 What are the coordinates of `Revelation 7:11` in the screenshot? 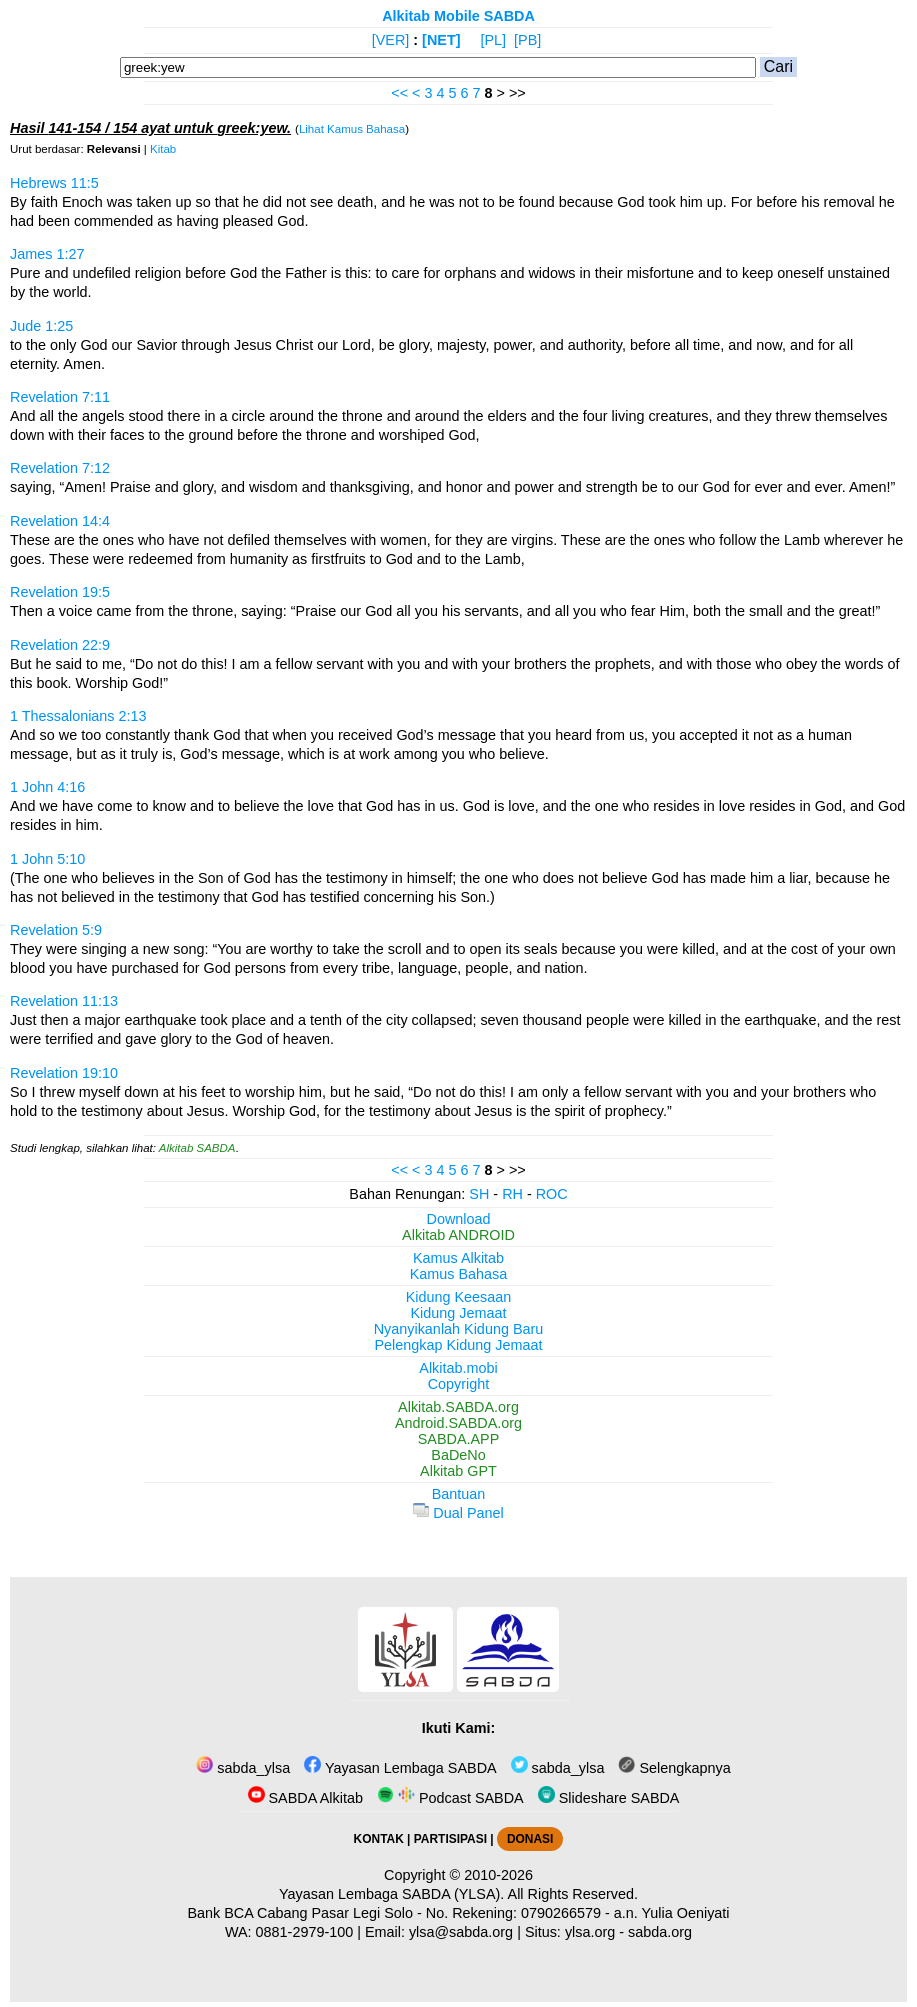 It's located at (60, 397).